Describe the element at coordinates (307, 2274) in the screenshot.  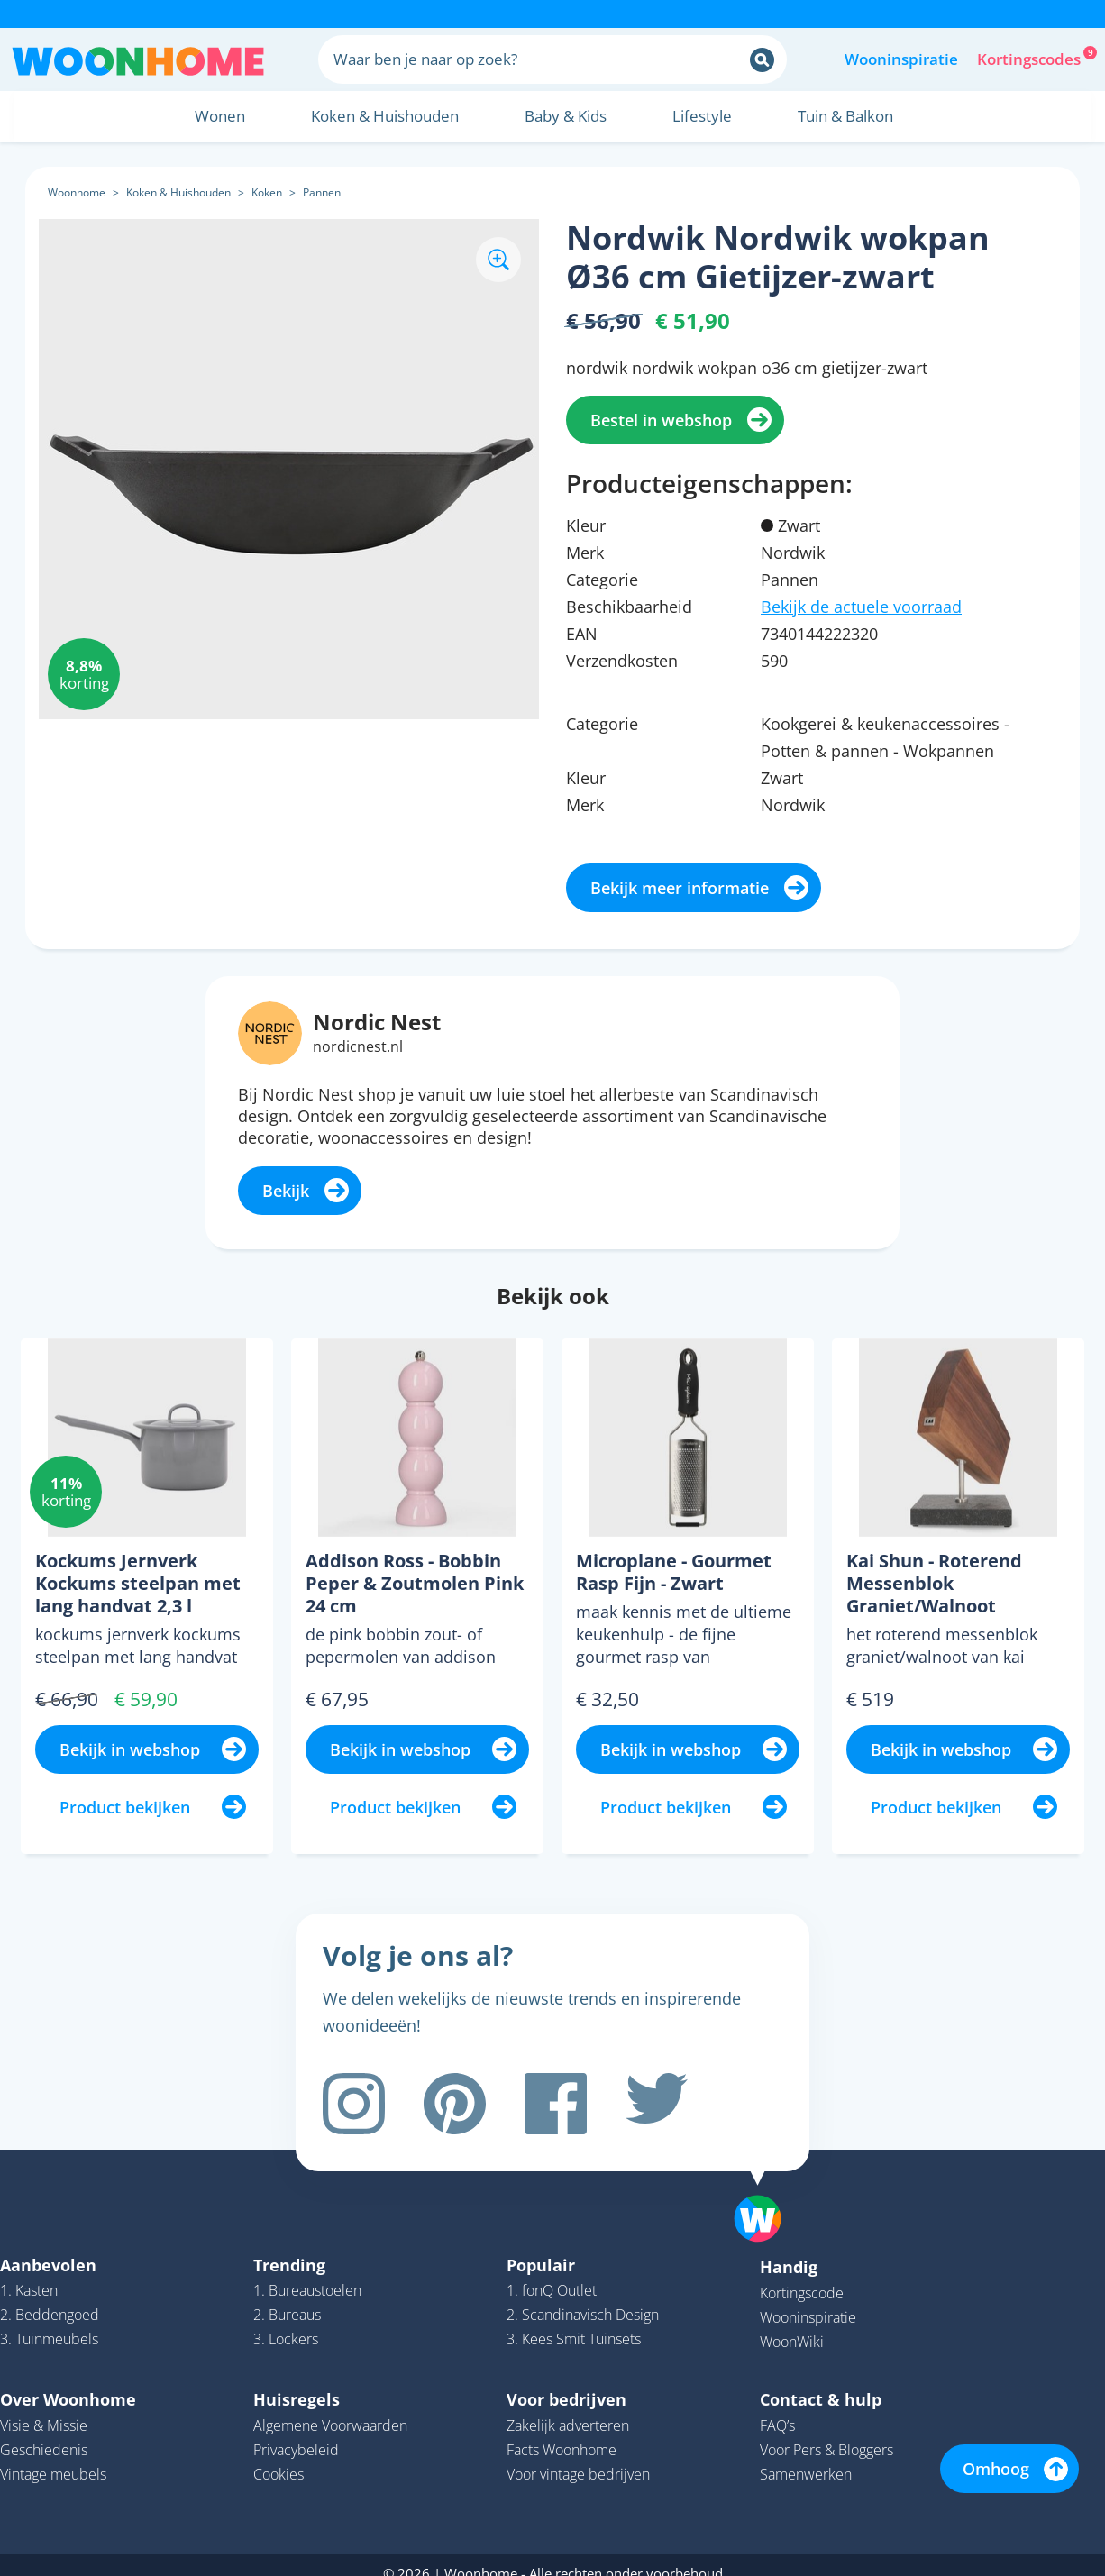
I see `1. Bureaustoelen` at that location.